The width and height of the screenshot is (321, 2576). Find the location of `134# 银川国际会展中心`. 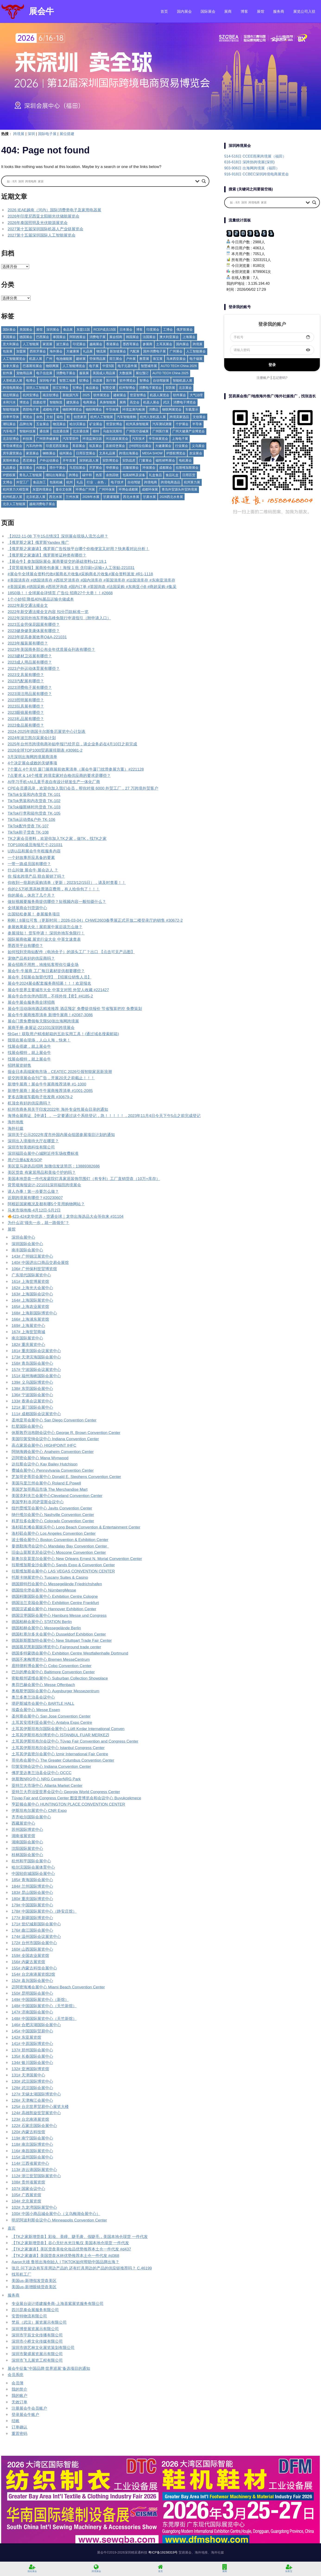

134# 银川国际会展中心 is located at coordinates (32, 2062).